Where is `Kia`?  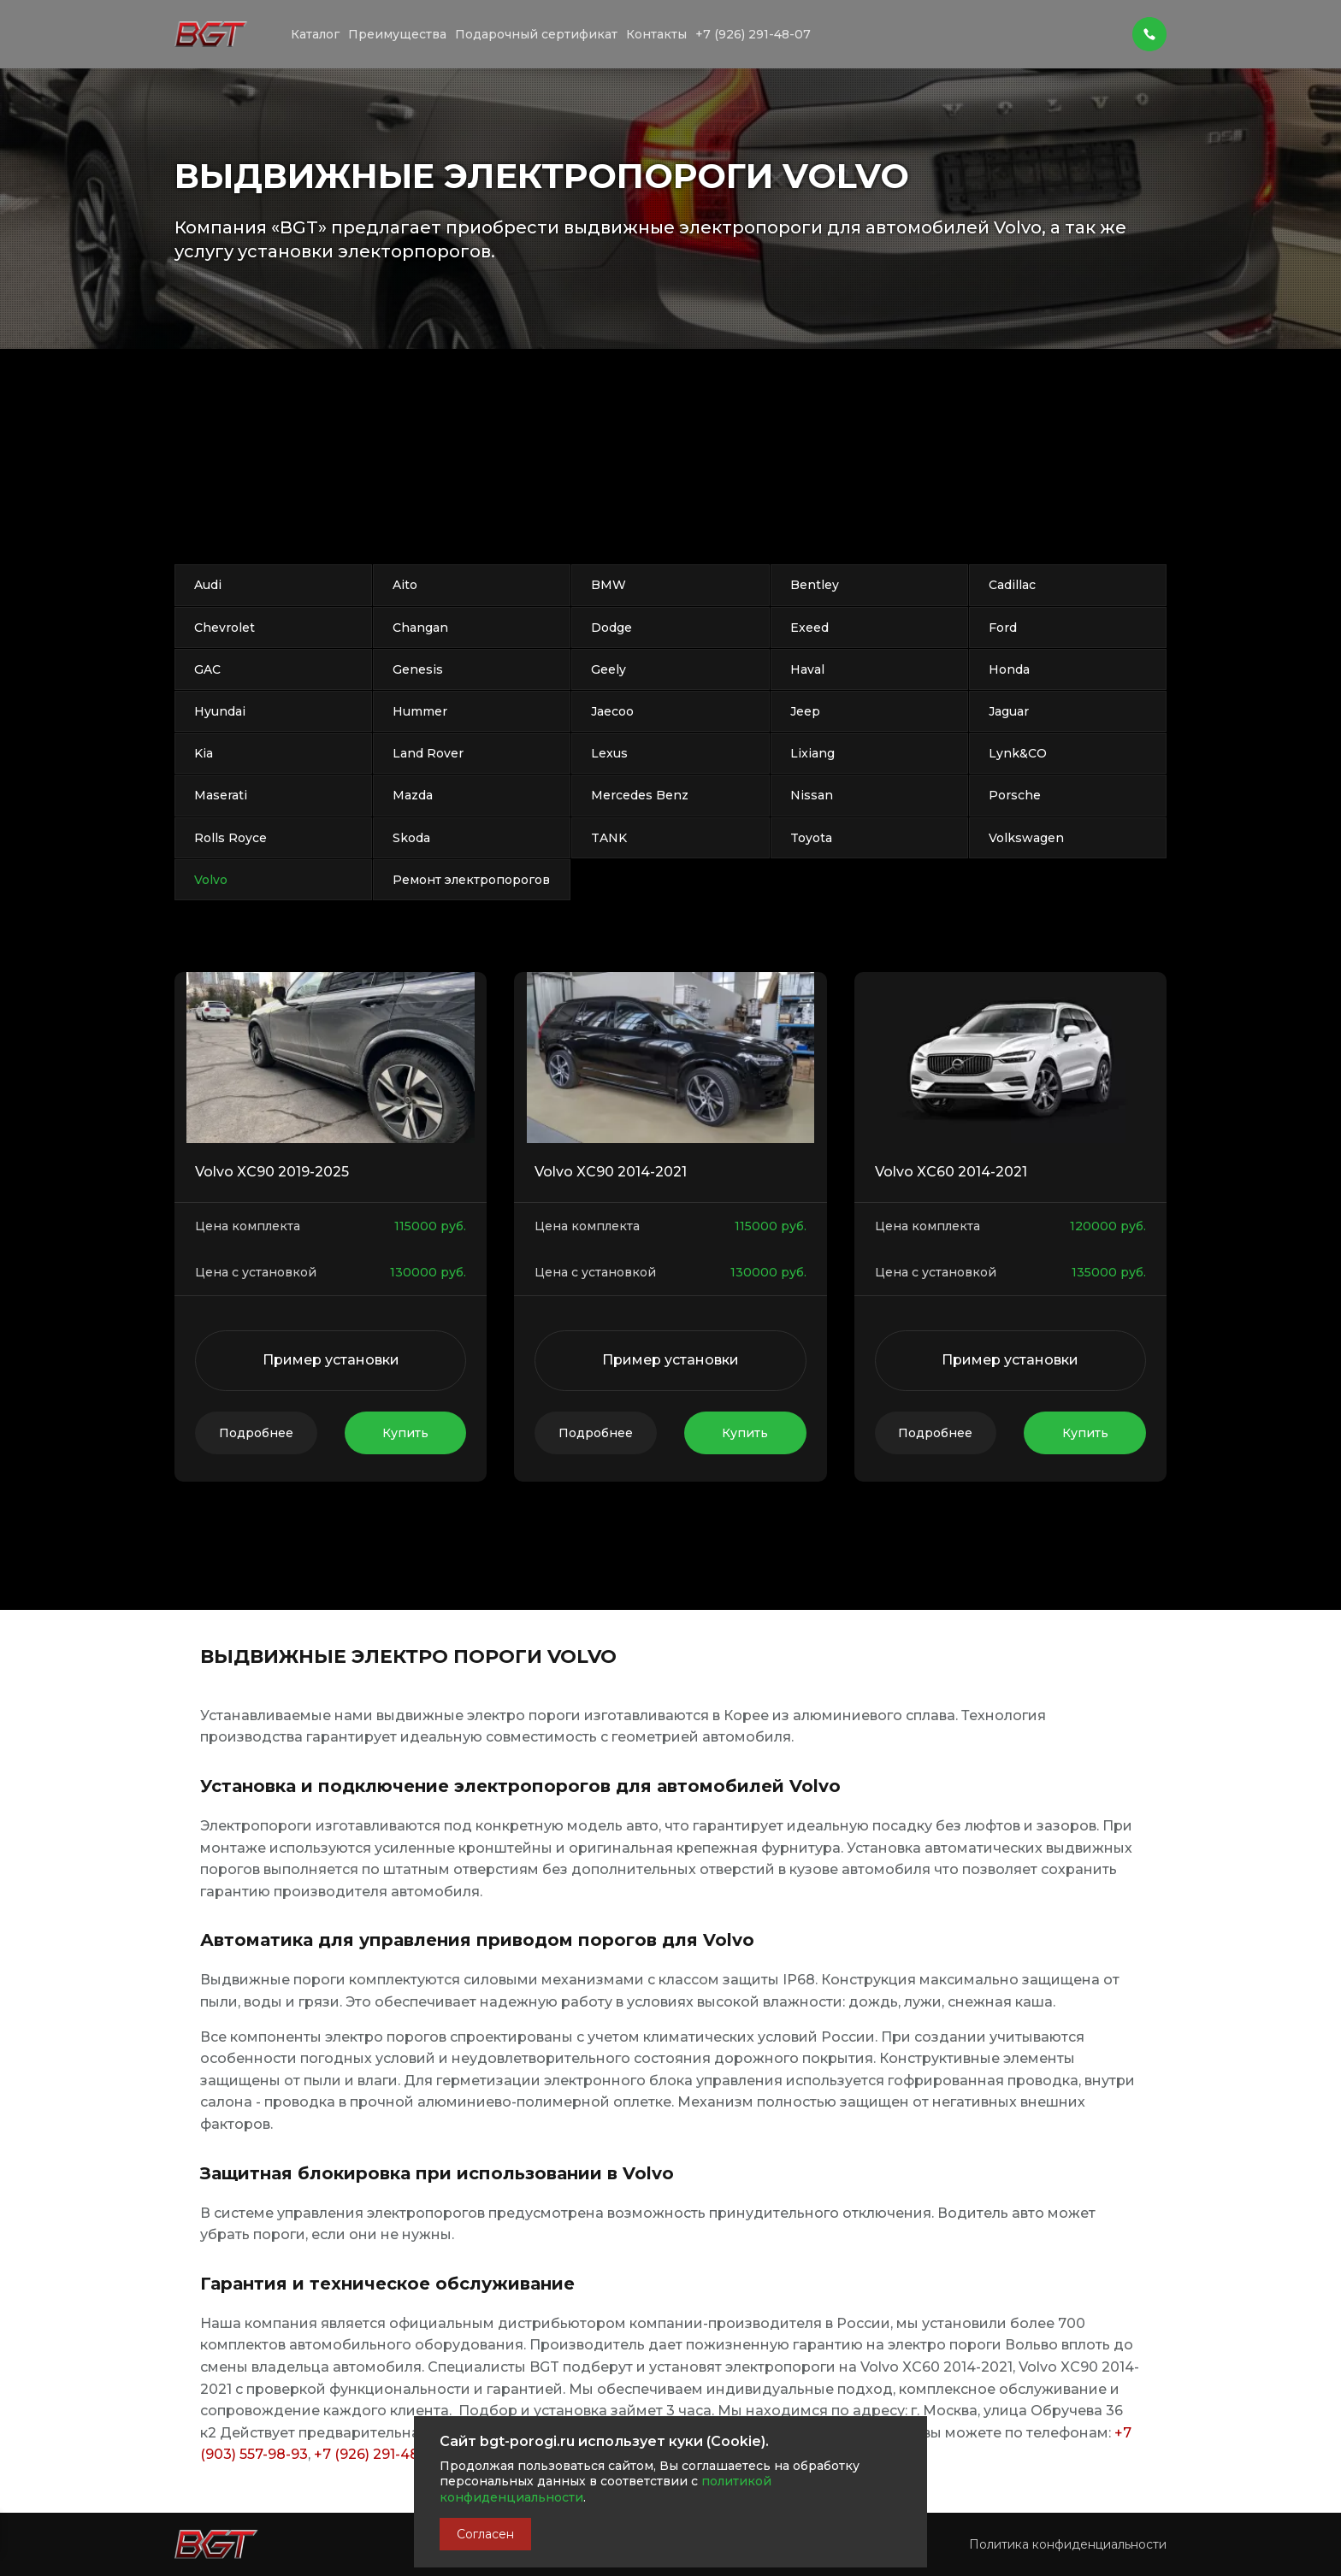 Kia is located at coordinates (203, 753).